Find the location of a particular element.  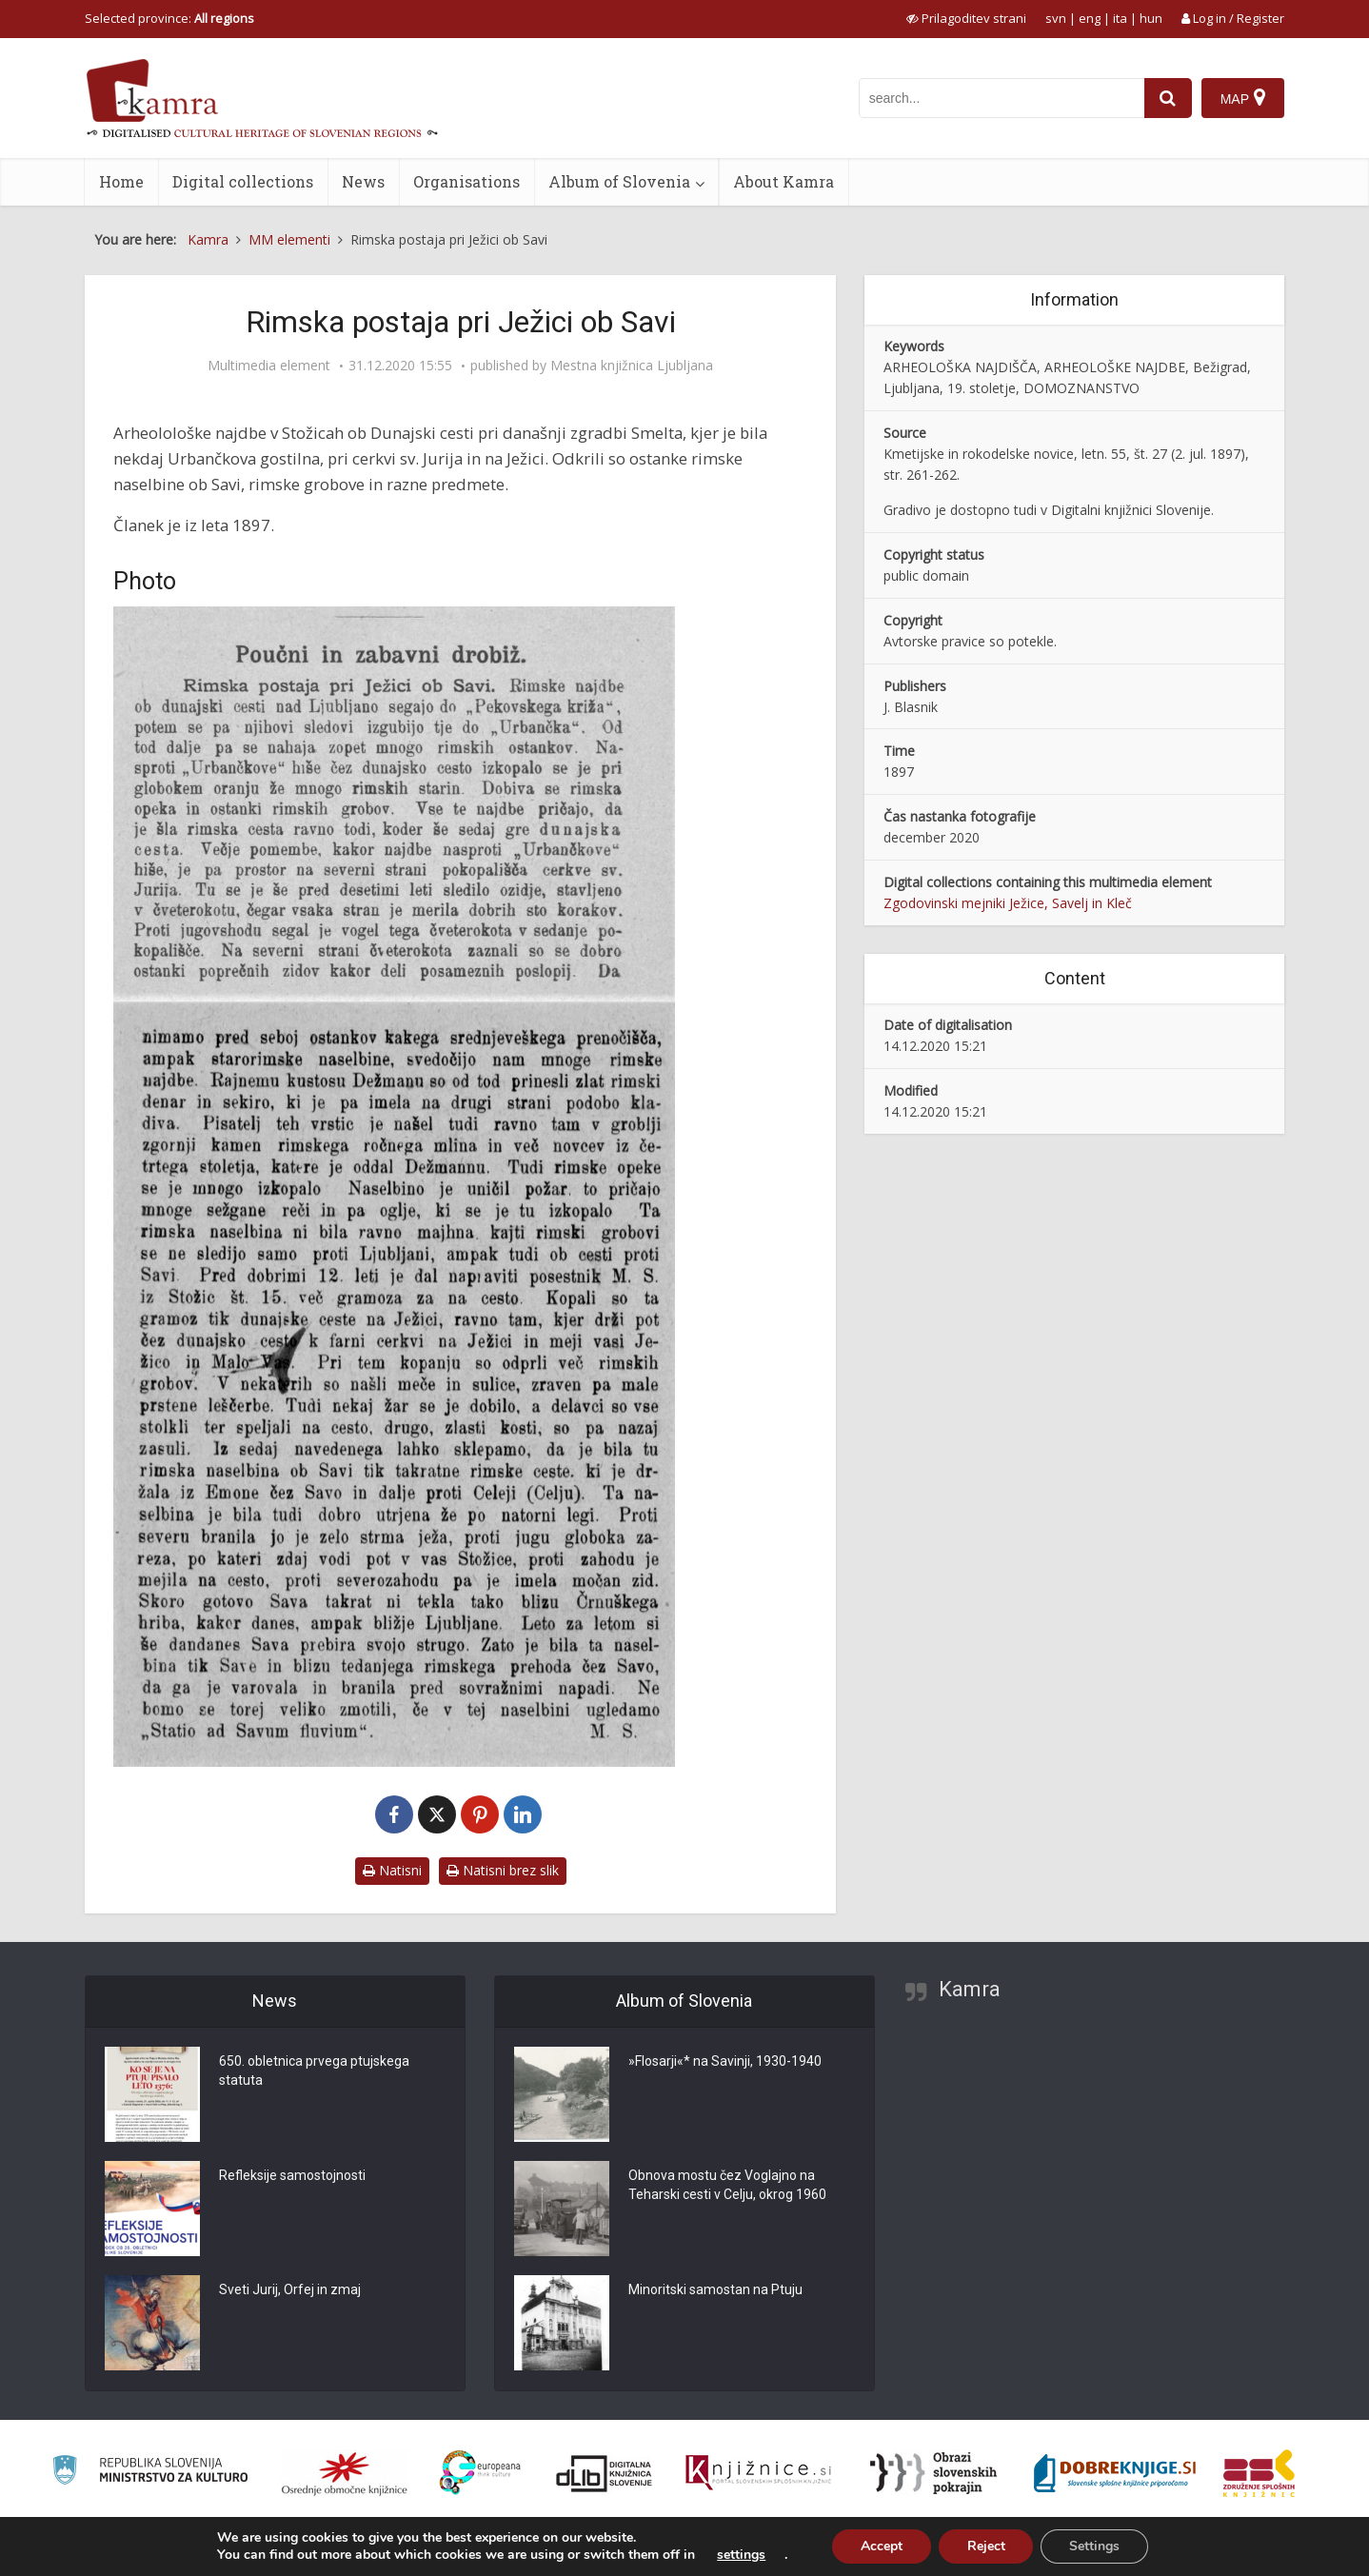

Minoritski samostan na Ptuju is located at coordinates (715, 2289).